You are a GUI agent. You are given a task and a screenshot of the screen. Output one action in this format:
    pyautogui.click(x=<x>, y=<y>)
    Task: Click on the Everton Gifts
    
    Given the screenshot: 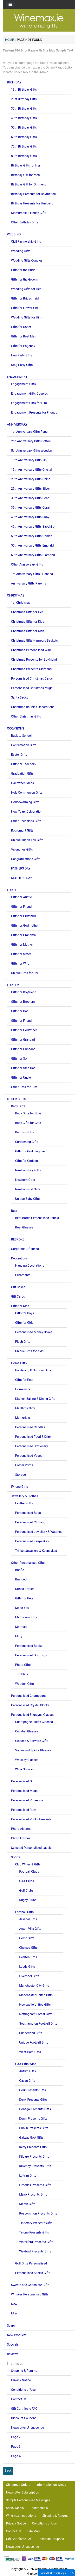 What is the action you would take?
    pyautogui.click(x=28, y=1957)
    